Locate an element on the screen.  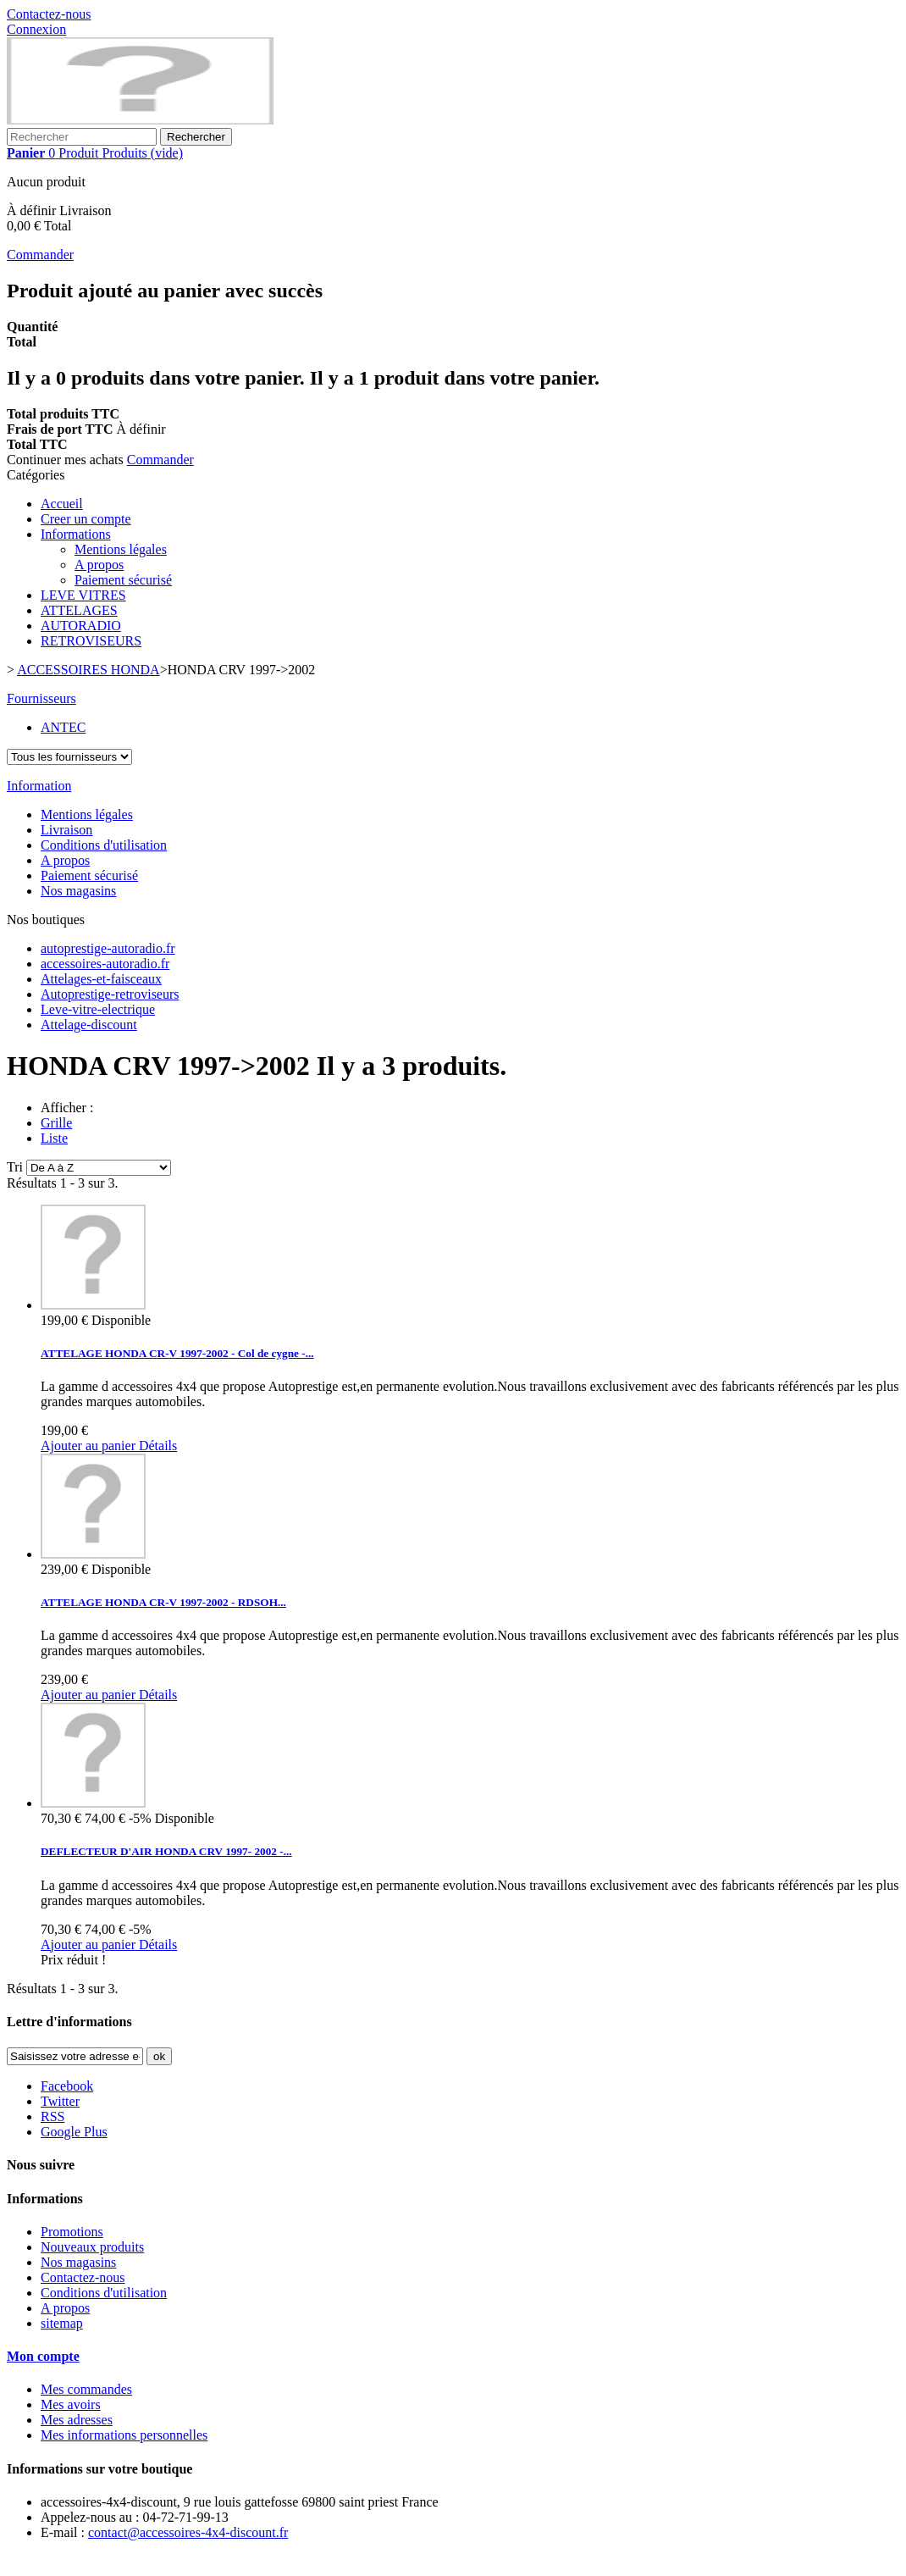
Mon compte is located at coordinates (43, 2356).